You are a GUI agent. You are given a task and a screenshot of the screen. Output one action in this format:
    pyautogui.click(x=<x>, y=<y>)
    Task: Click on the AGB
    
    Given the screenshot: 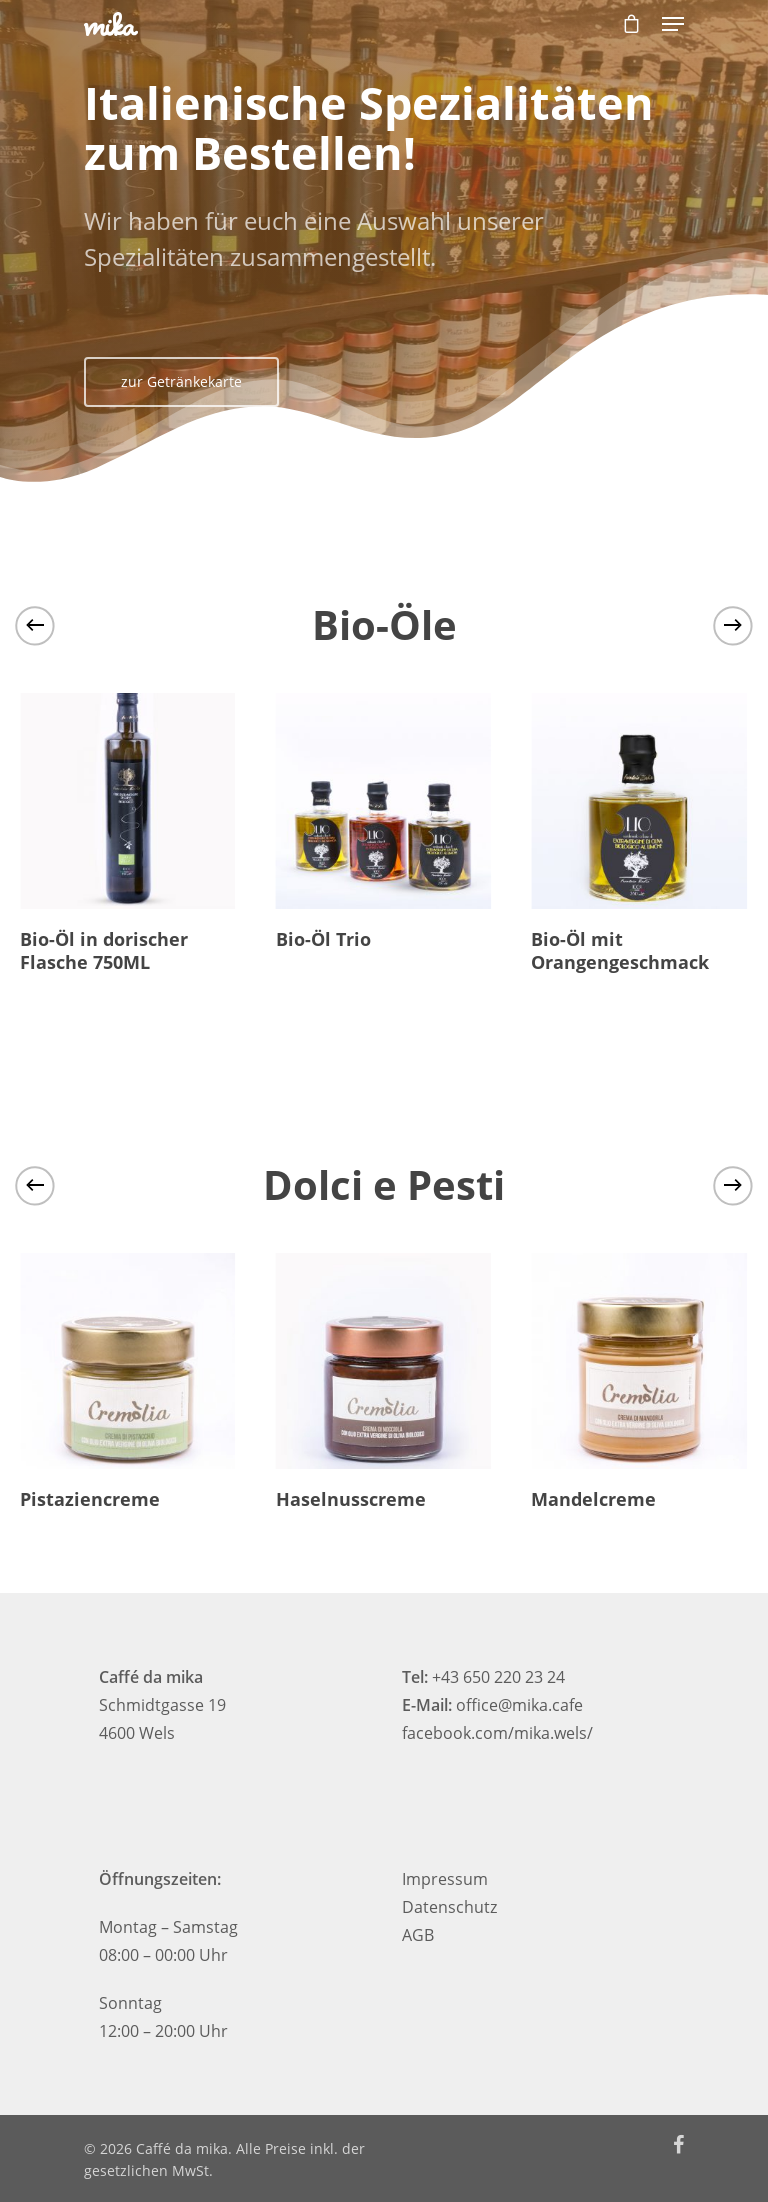 What is the action you would take?
    pyautogui.click(x=418, y=1935)
    